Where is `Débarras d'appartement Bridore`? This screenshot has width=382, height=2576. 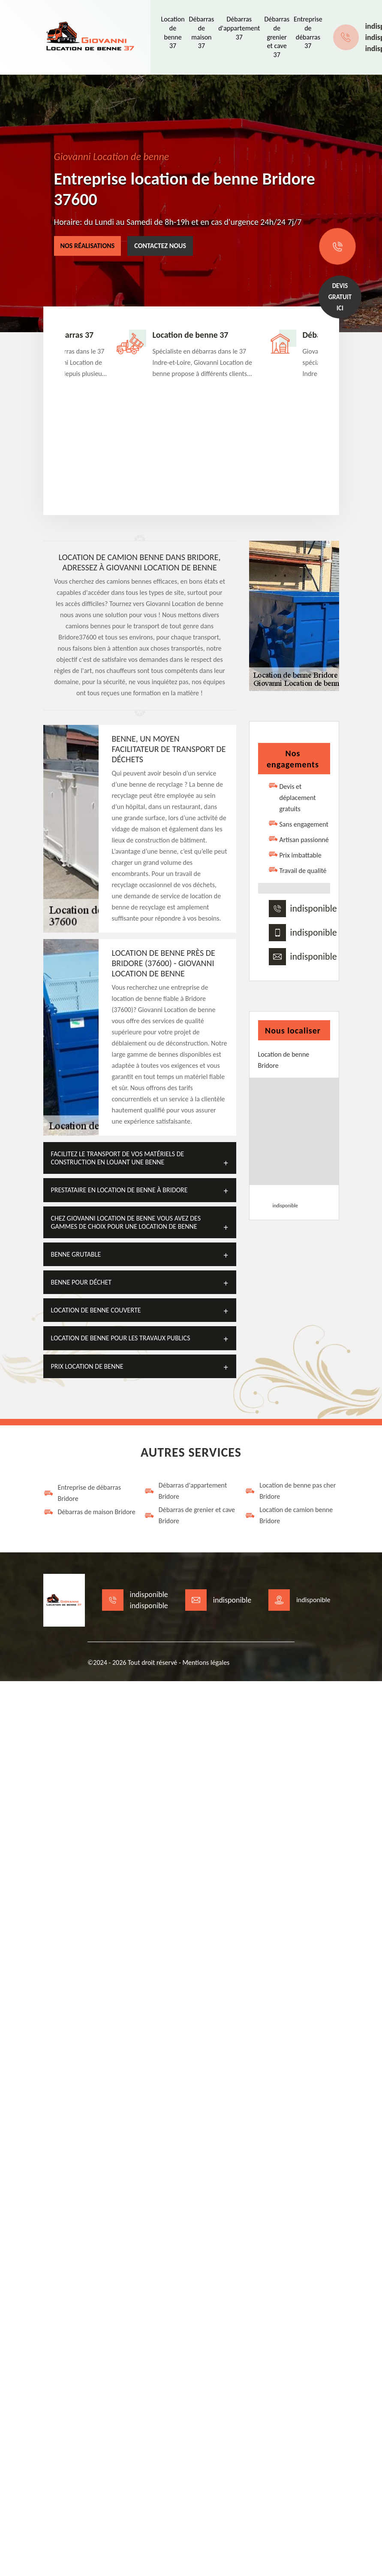 Débarras d'appartement Bridore is located at coordinates (185, 1490).